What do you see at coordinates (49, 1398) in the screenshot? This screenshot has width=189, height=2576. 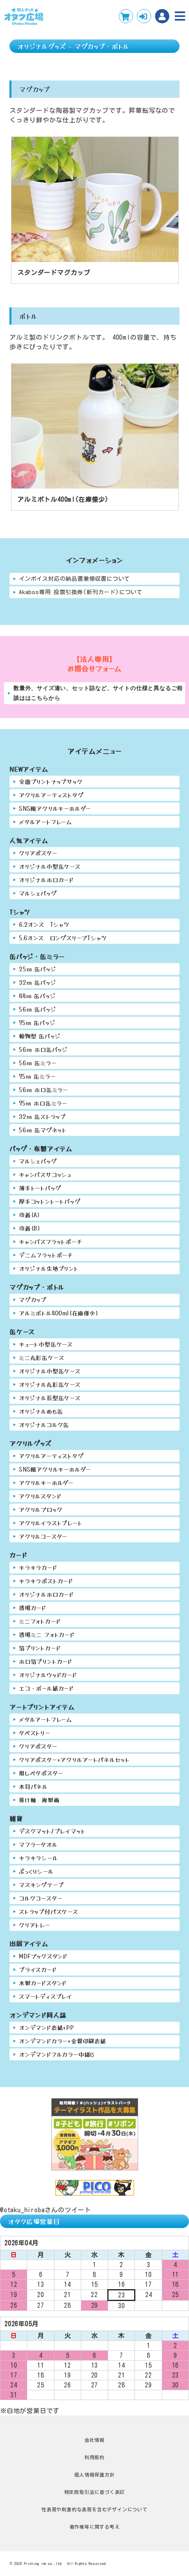 I see `オリジナル長型缶ケース` at bounding box center [49, 1398].